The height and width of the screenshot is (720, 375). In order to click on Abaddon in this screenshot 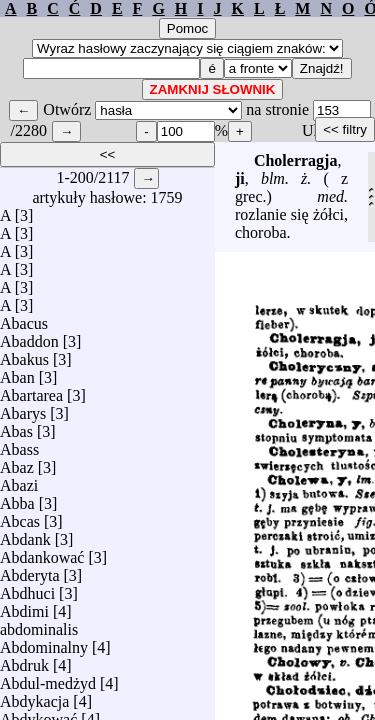, I will do `click(29, 336)`.